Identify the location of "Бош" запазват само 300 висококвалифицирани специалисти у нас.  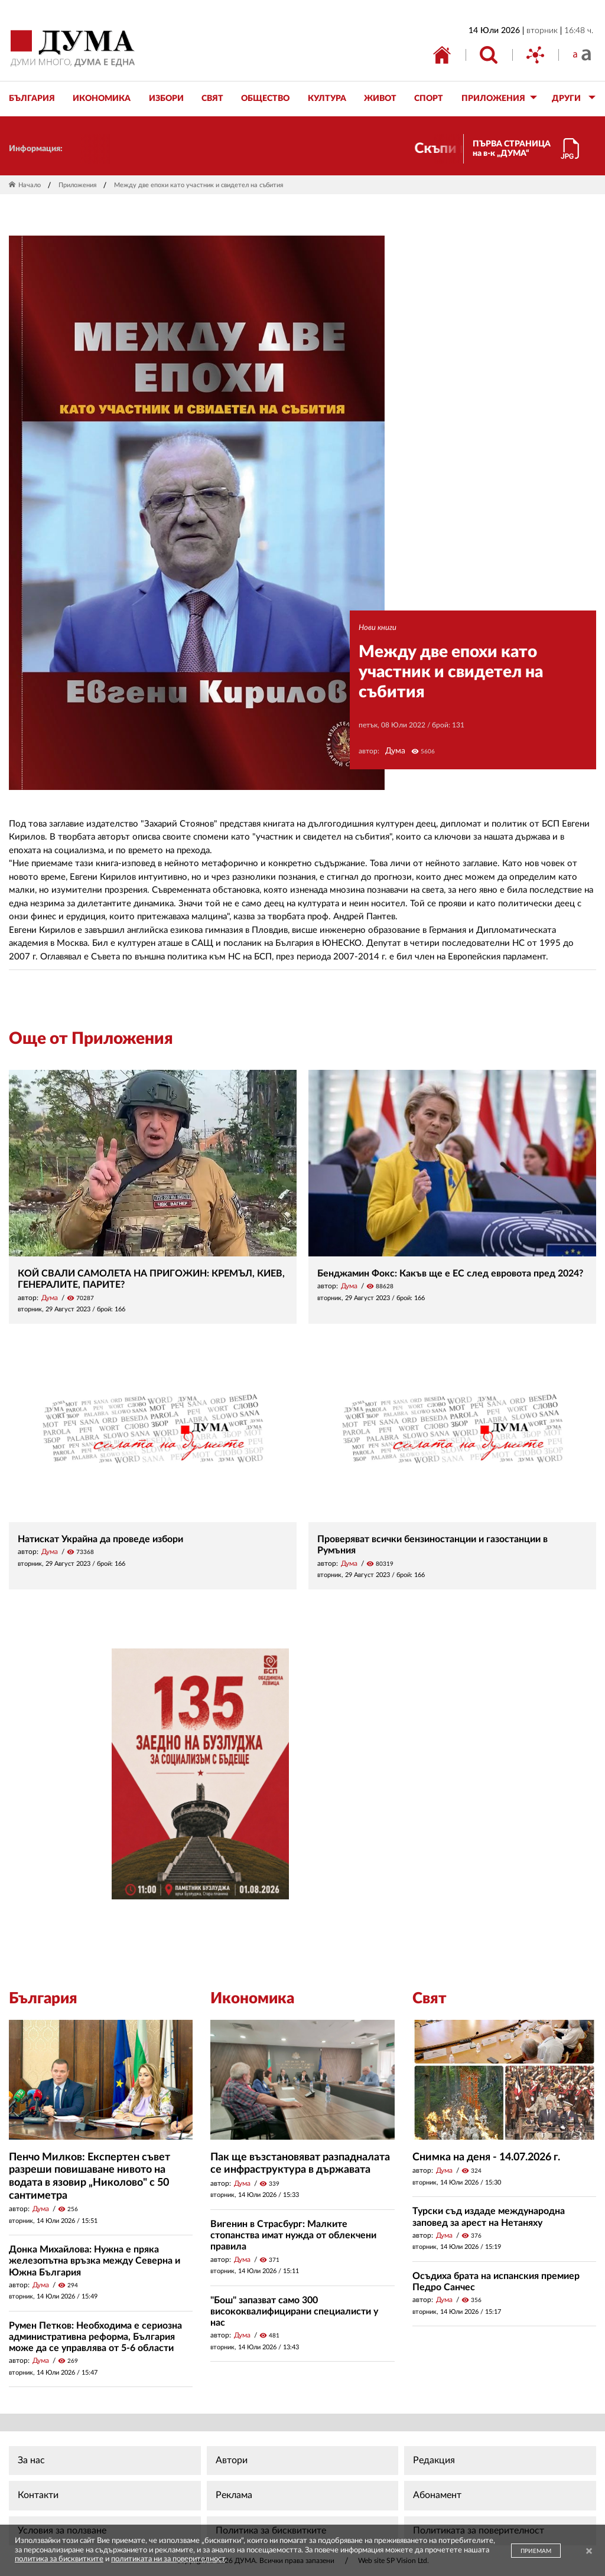
(294, 2311).